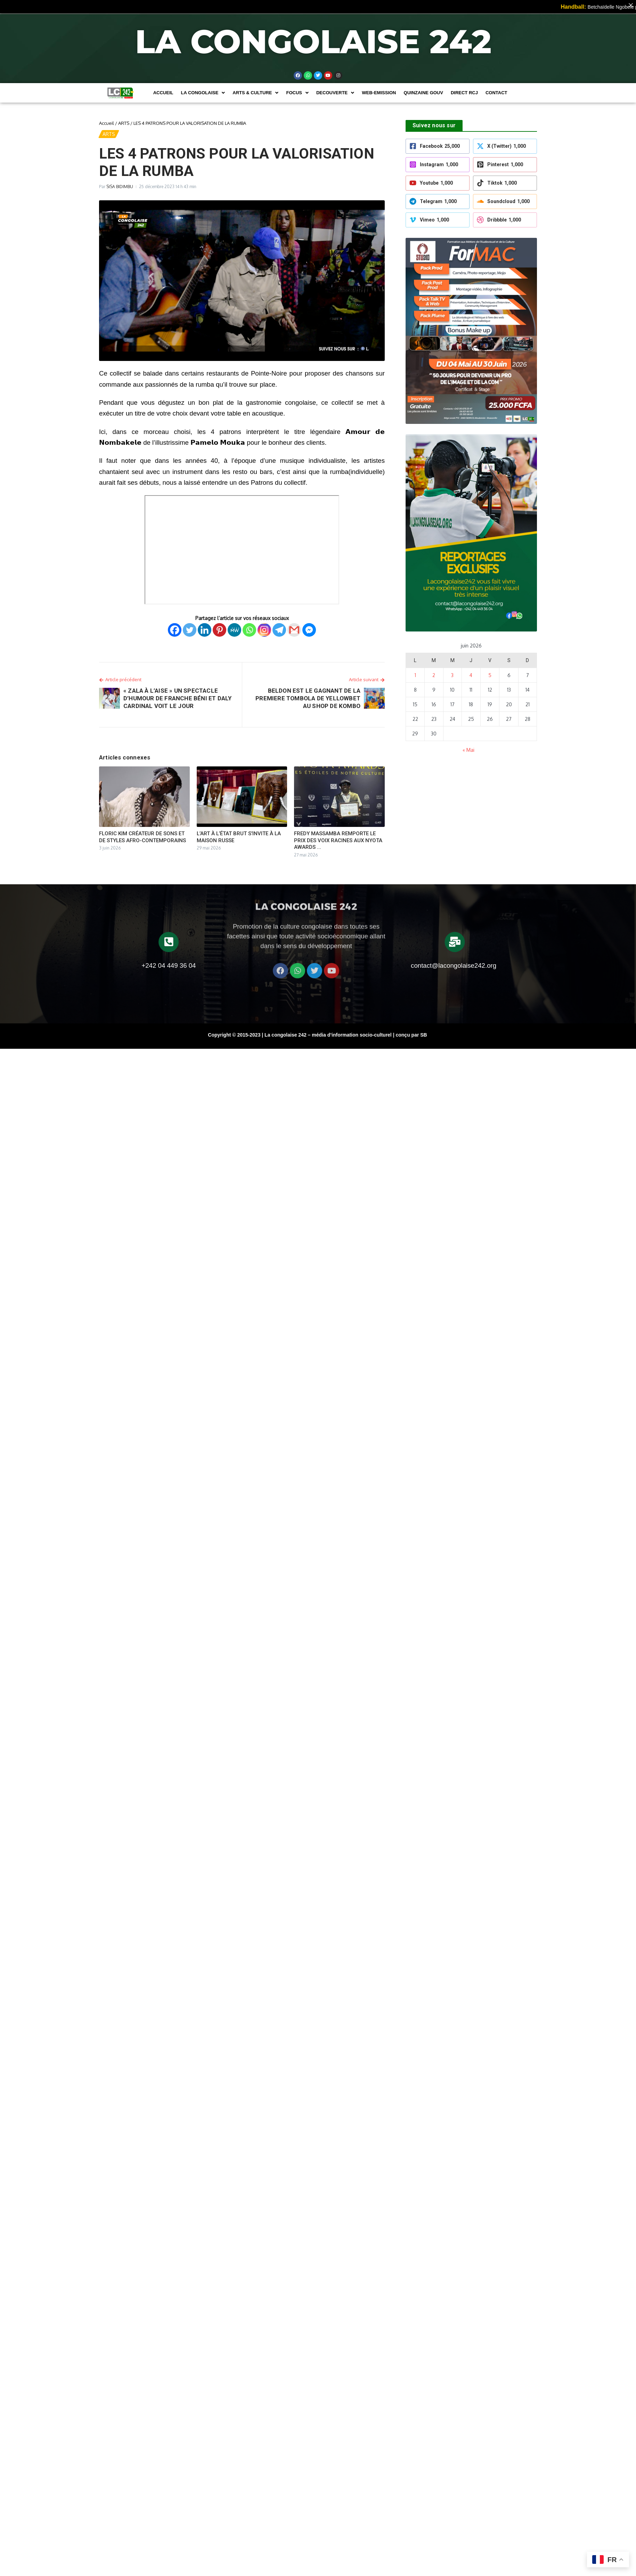 This screenshot has height=2576, width=636. Describe the element at coordinates (189, 630) in the screenshot. I see `[Twitter]` at that location.